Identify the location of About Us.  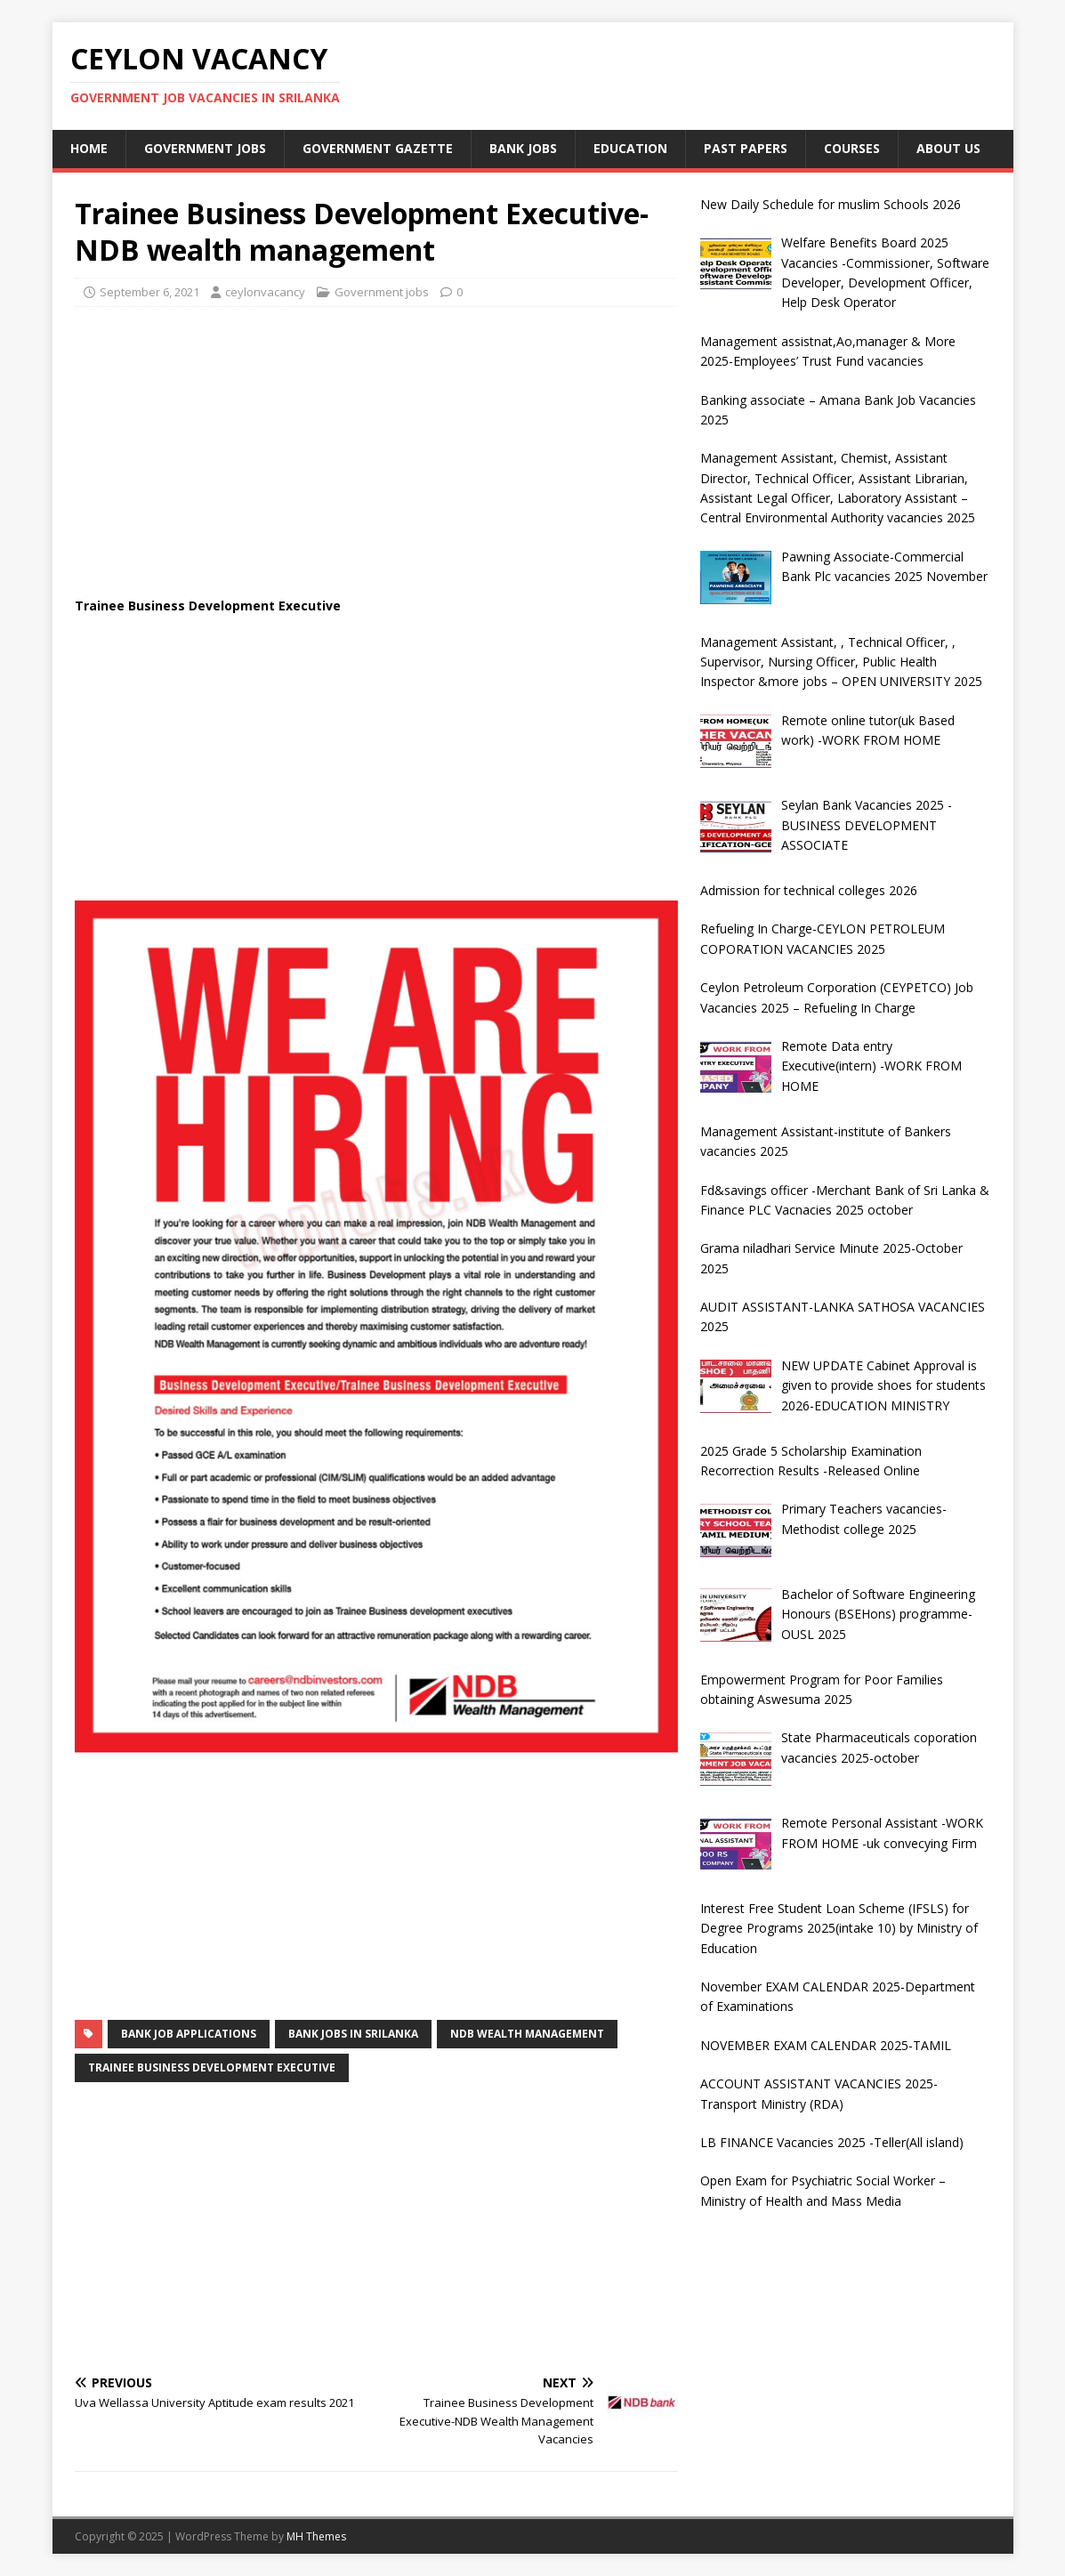
(948, 148).